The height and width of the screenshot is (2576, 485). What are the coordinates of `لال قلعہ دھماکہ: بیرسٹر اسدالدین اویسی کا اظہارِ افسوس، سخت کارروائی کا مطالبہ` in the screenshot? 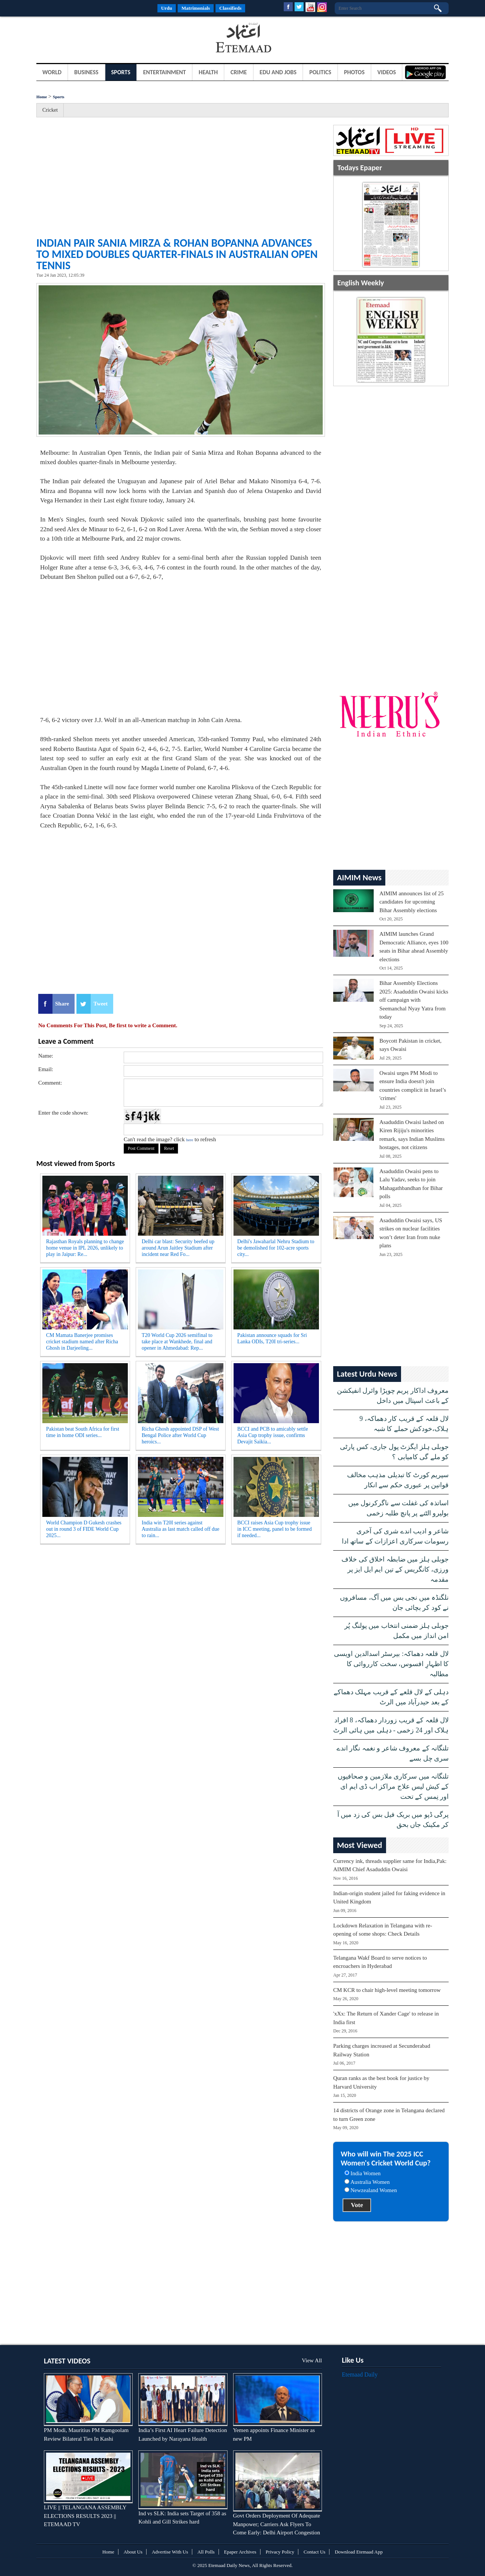 It's located at (391, 1664).